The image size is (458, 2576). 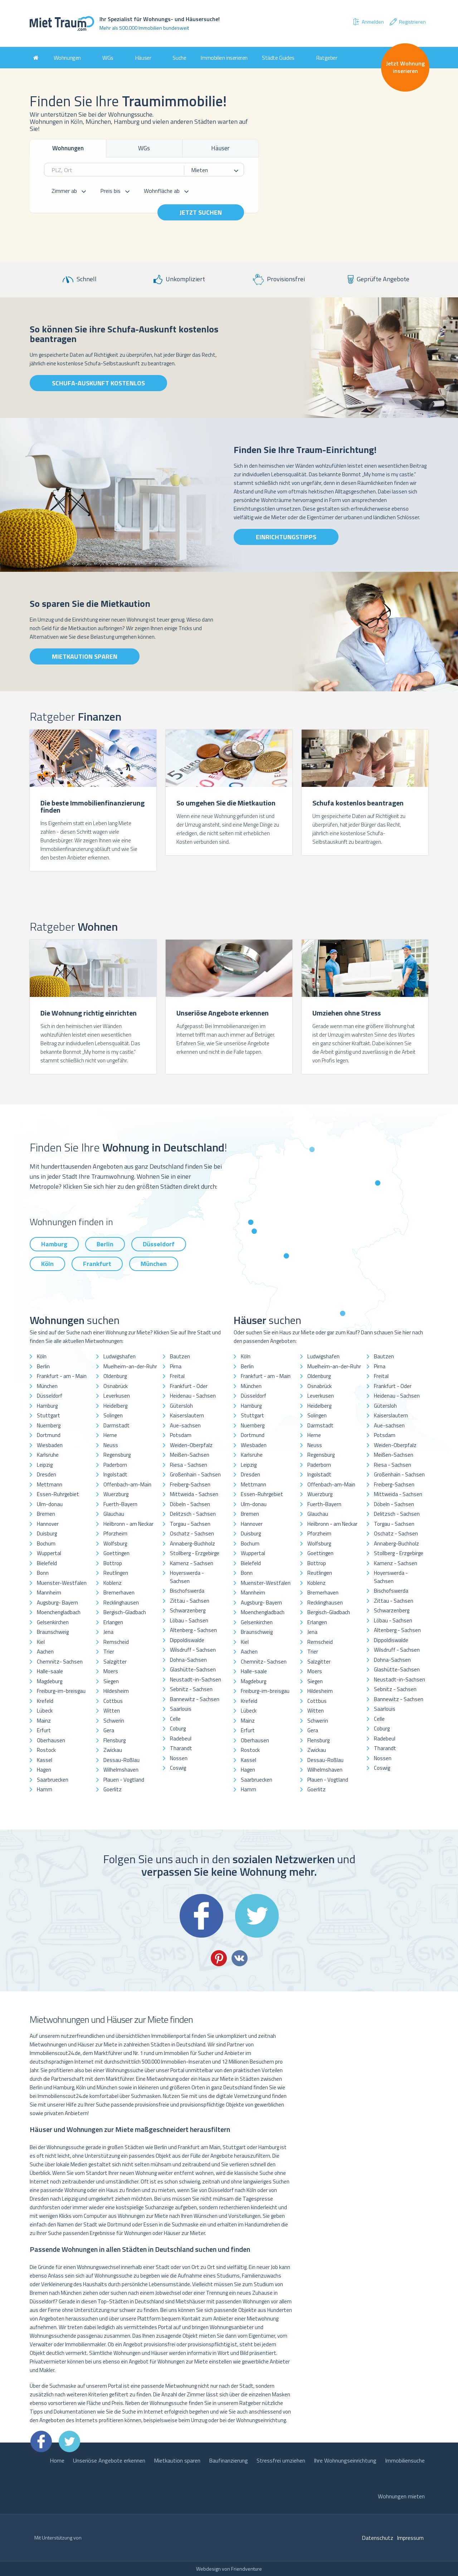 I want to click on Aue-sachsen, so click(x=185, y=1425).